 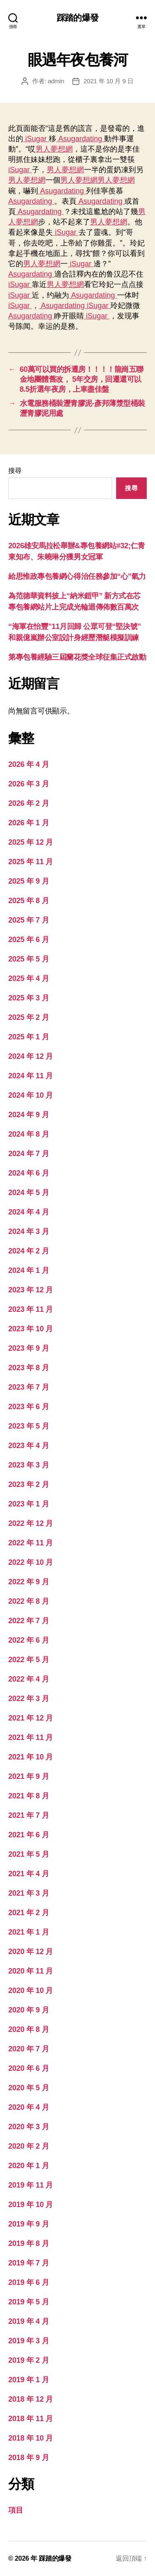 I want to click on 2023 年 6 月, so click(x=28, y=1406).